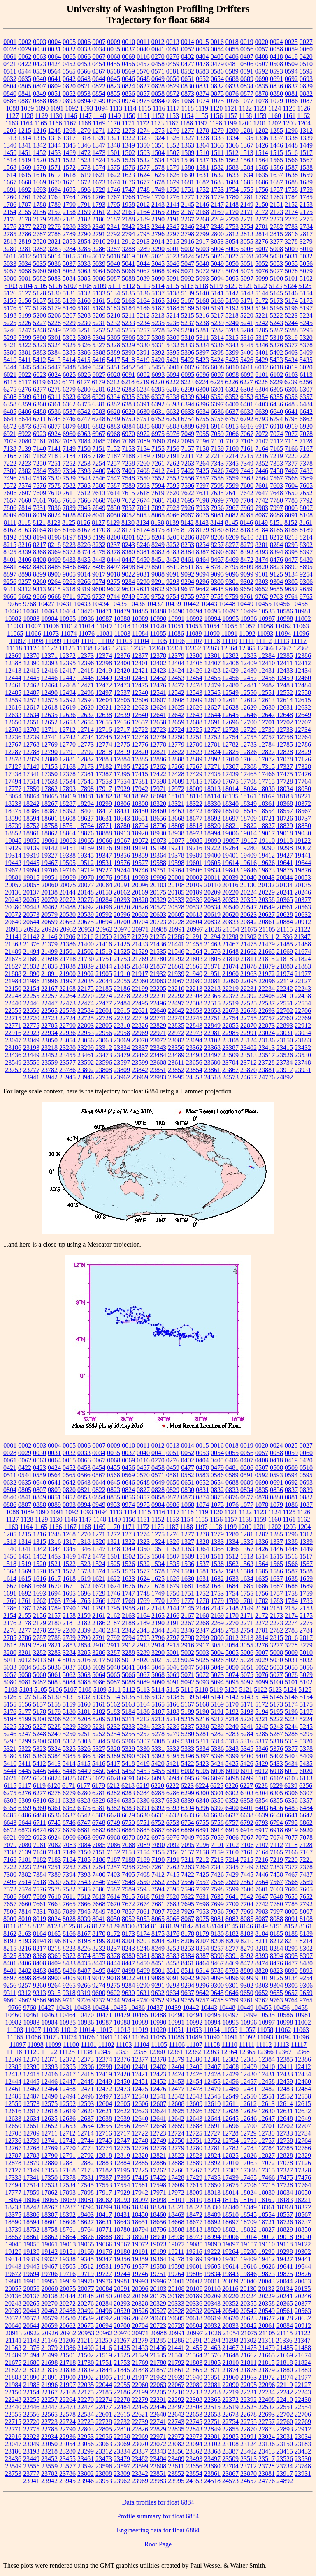  Describe the element at coordinates (128, 581) in the screenshot. I see `9284` at that location.